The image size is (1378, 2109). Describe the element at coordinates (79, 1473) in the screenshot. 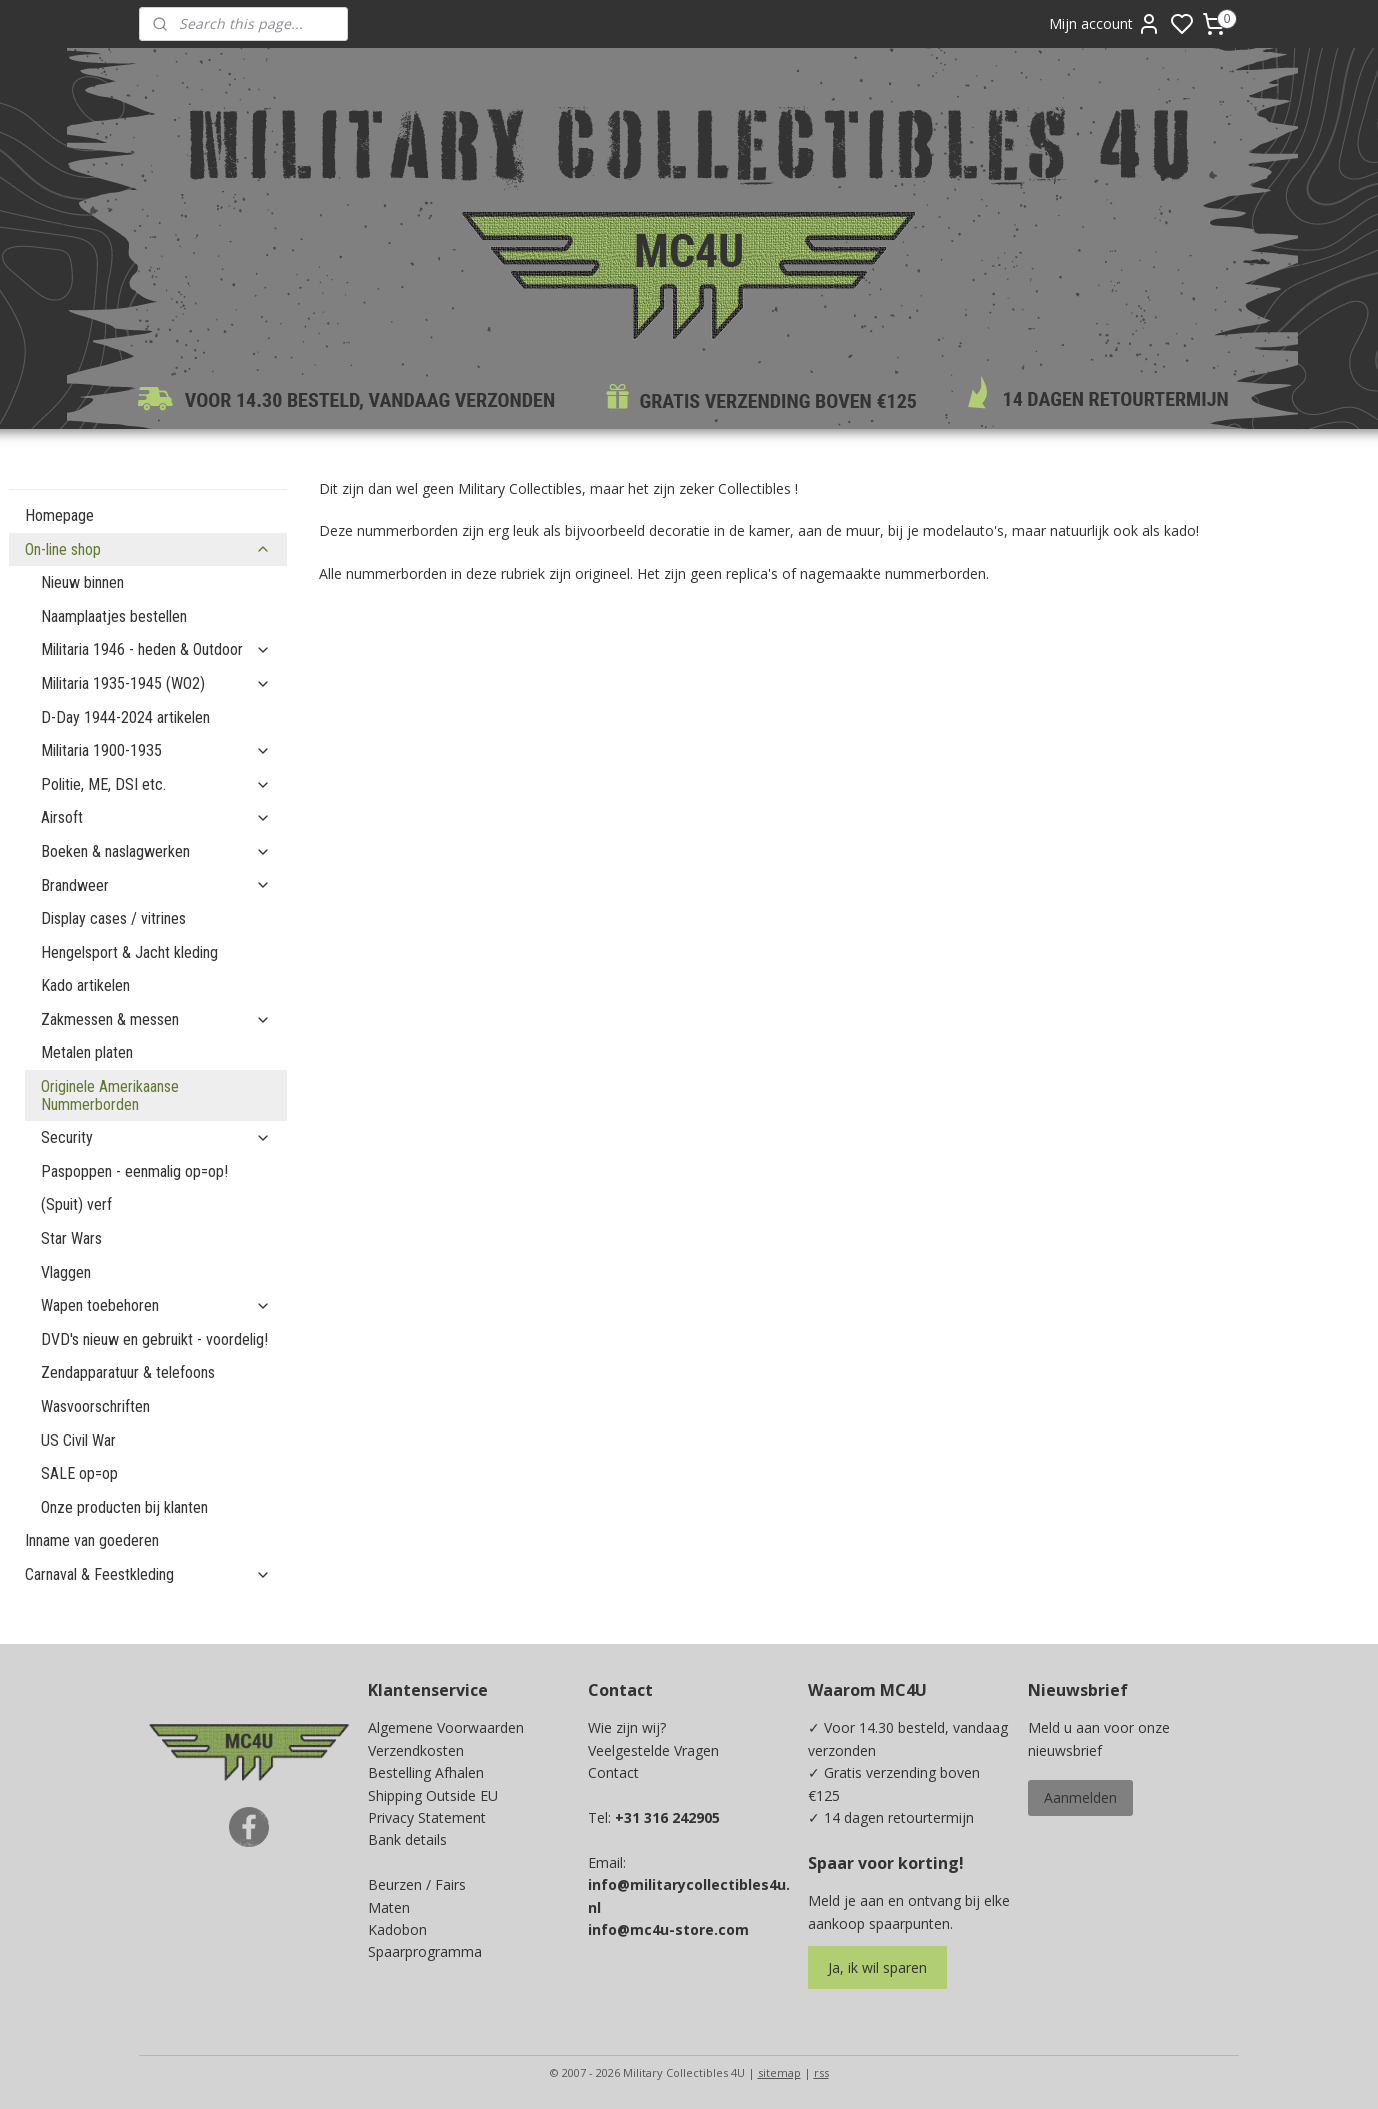

I see `SALE op=op` at that location.